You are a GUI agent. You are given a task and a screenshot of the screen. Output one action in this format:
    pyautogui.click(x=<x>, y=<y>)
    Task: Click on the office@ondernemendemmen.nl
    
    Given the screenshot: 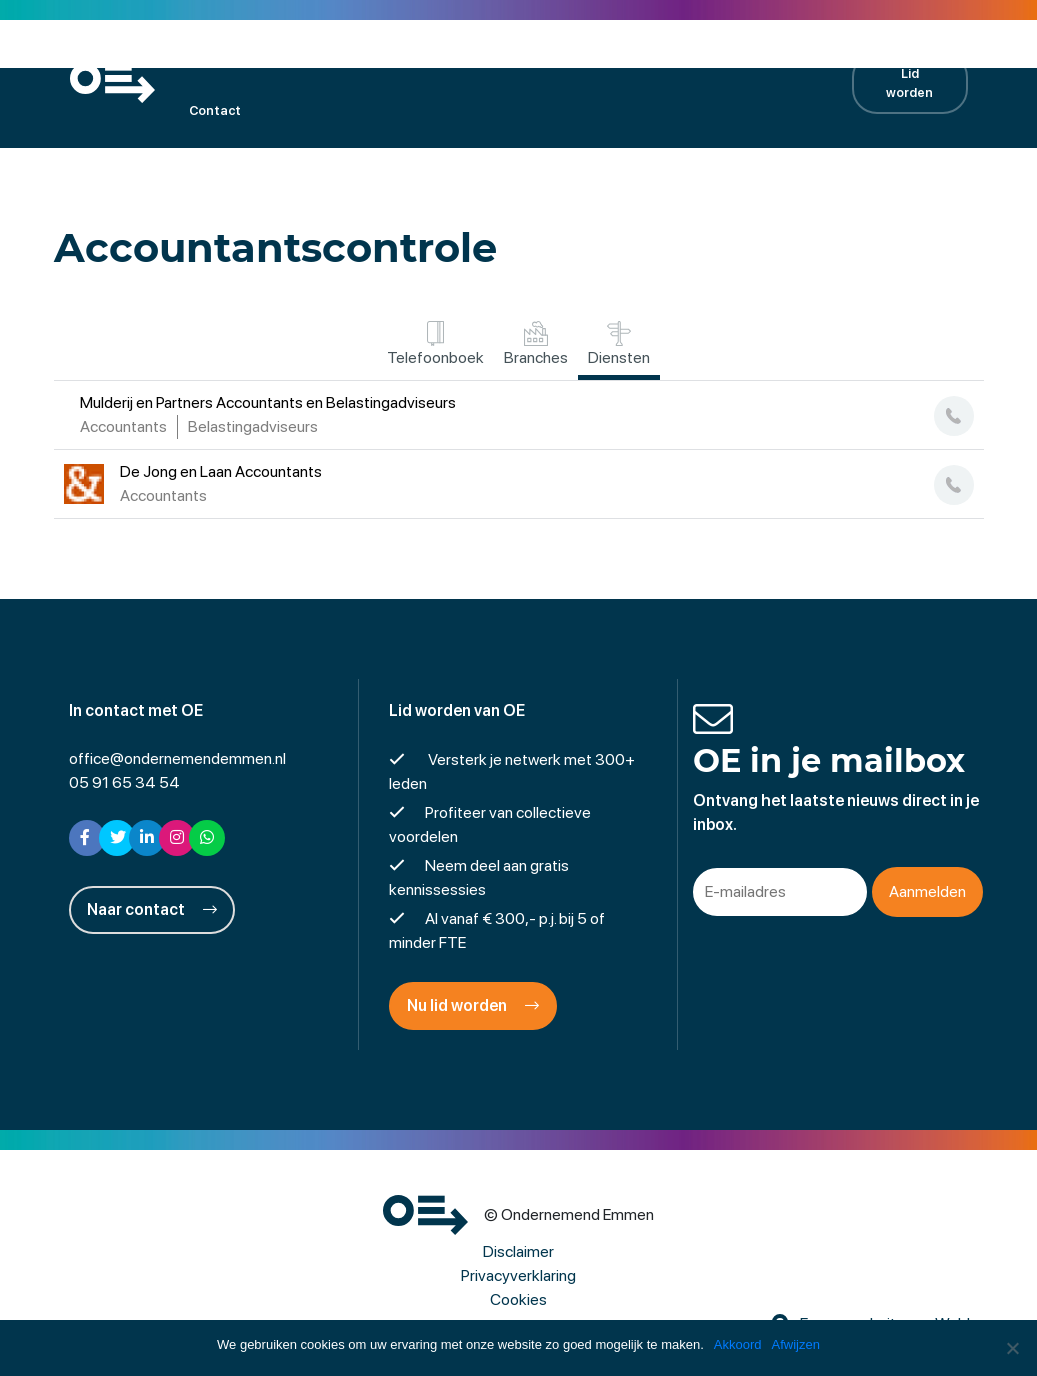 What is the action you would take?
    pyautogui.click(x=177, y=758)
    